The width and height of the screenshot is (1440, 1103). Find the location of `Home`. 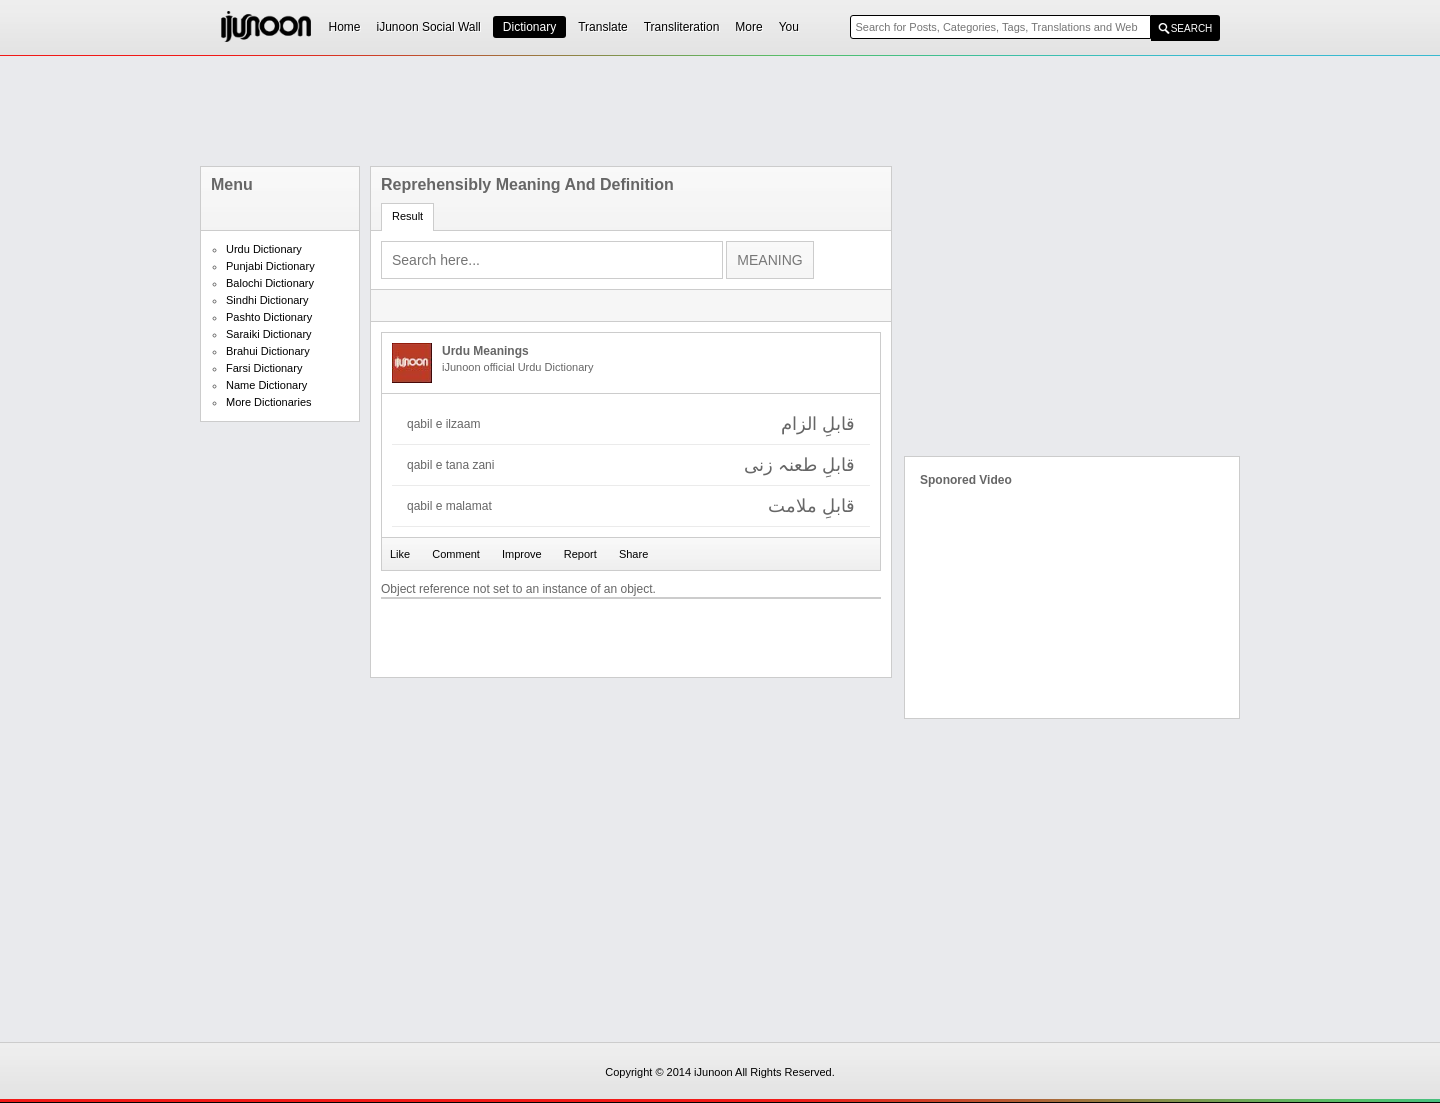

Home is located at coordinates (345, 27).